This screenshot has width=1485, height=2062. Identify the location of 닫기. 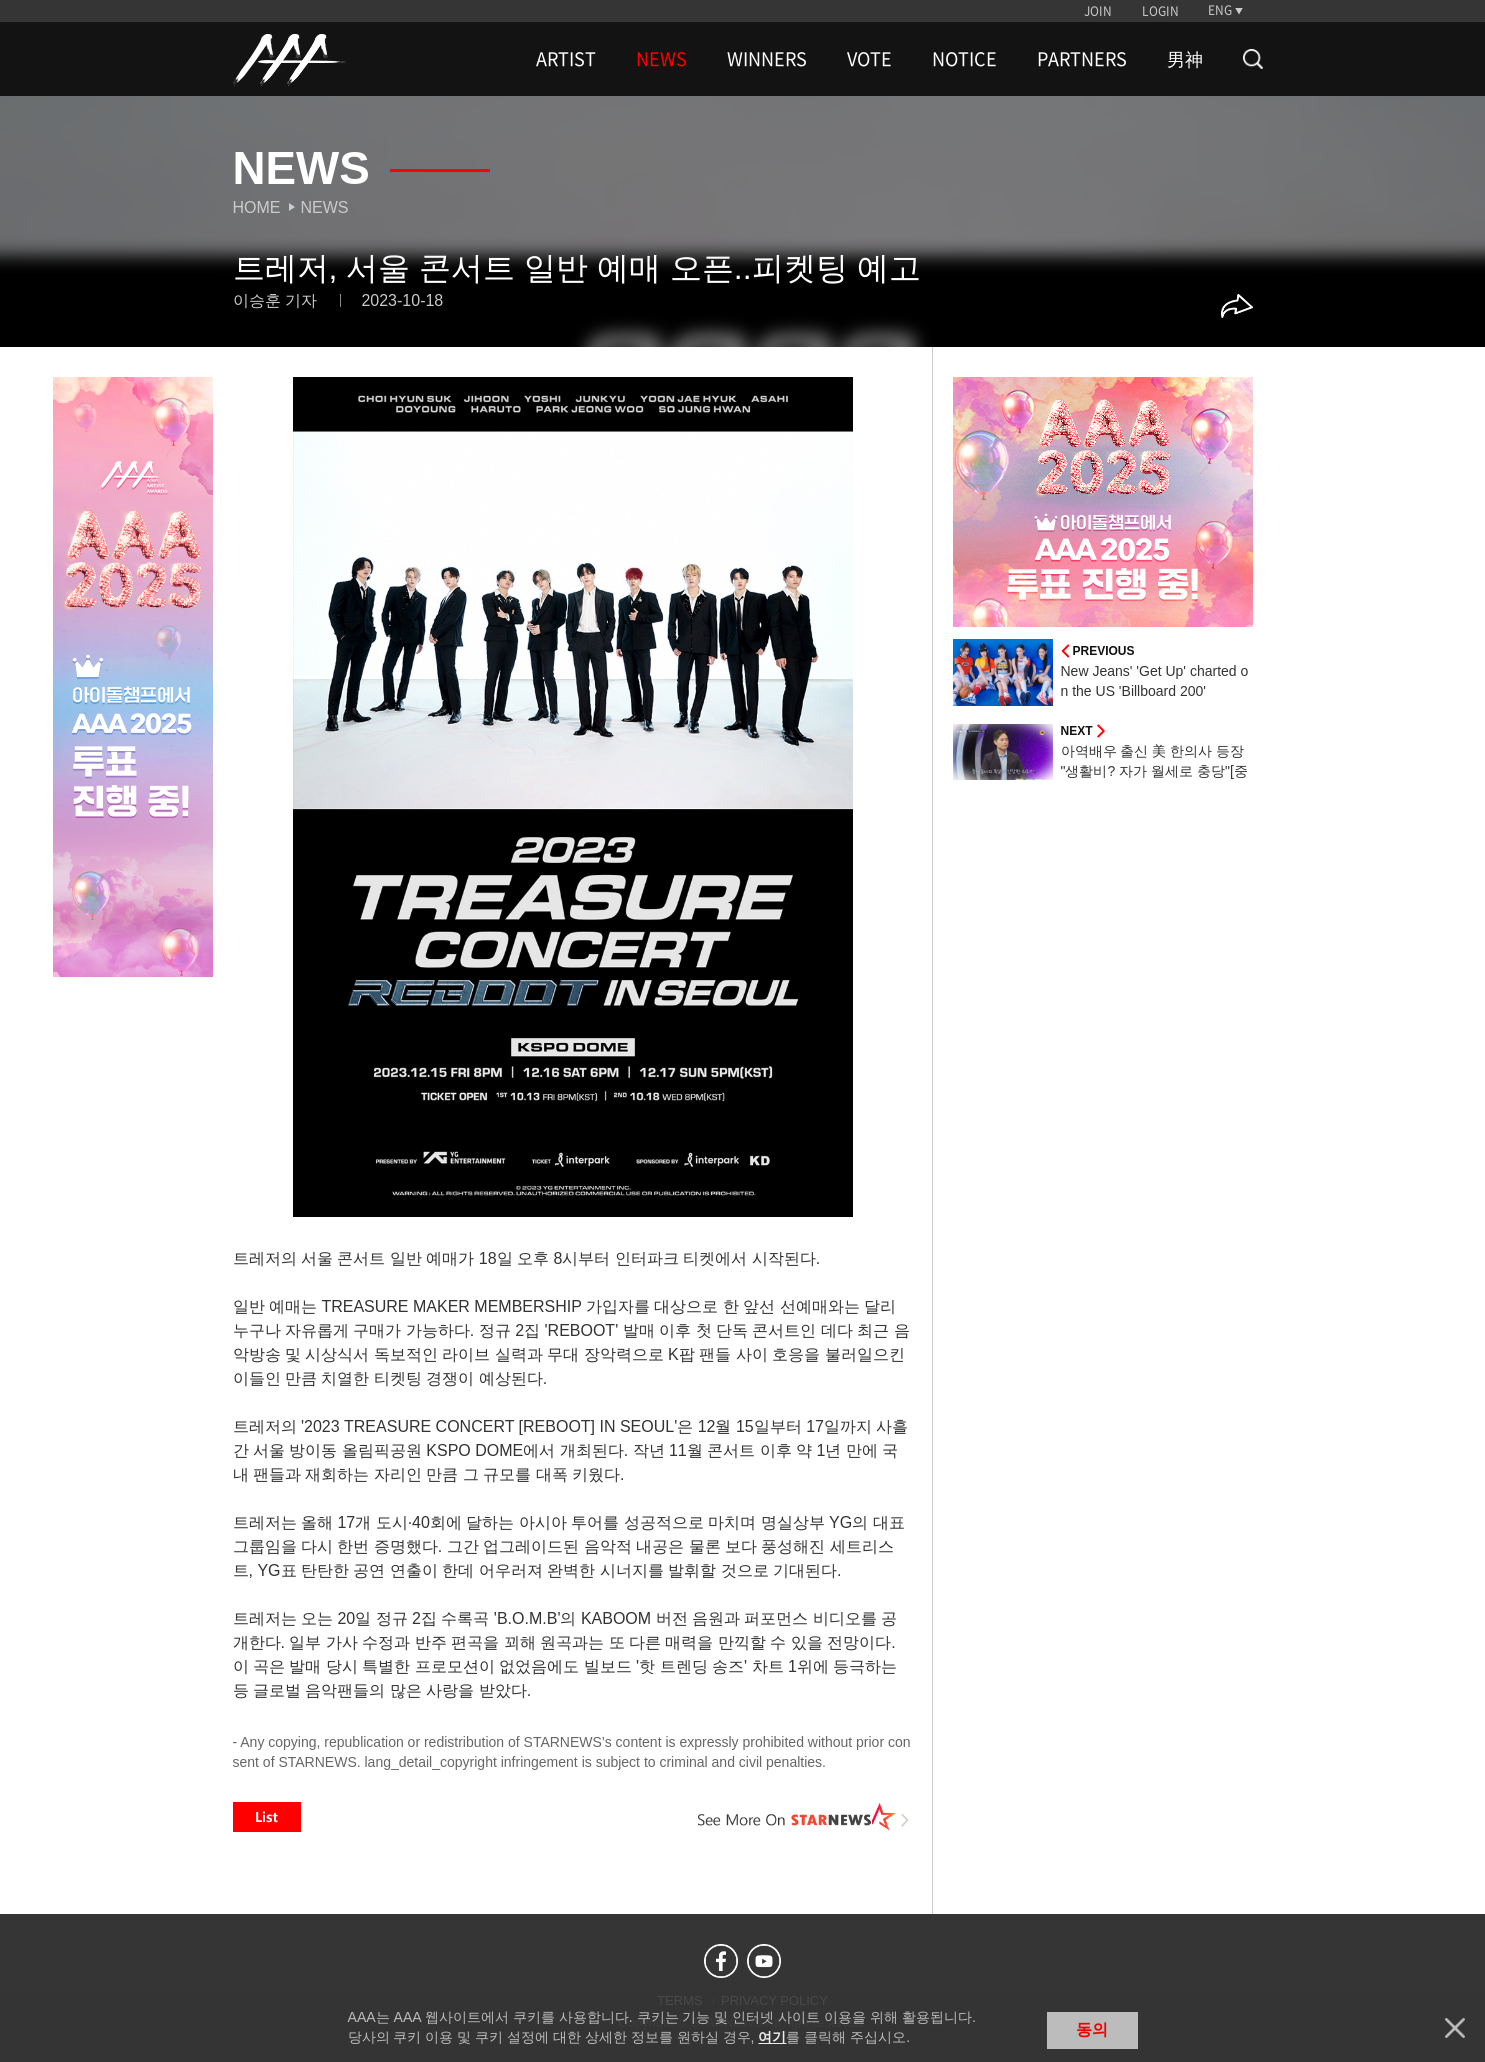
(1455, 2028).